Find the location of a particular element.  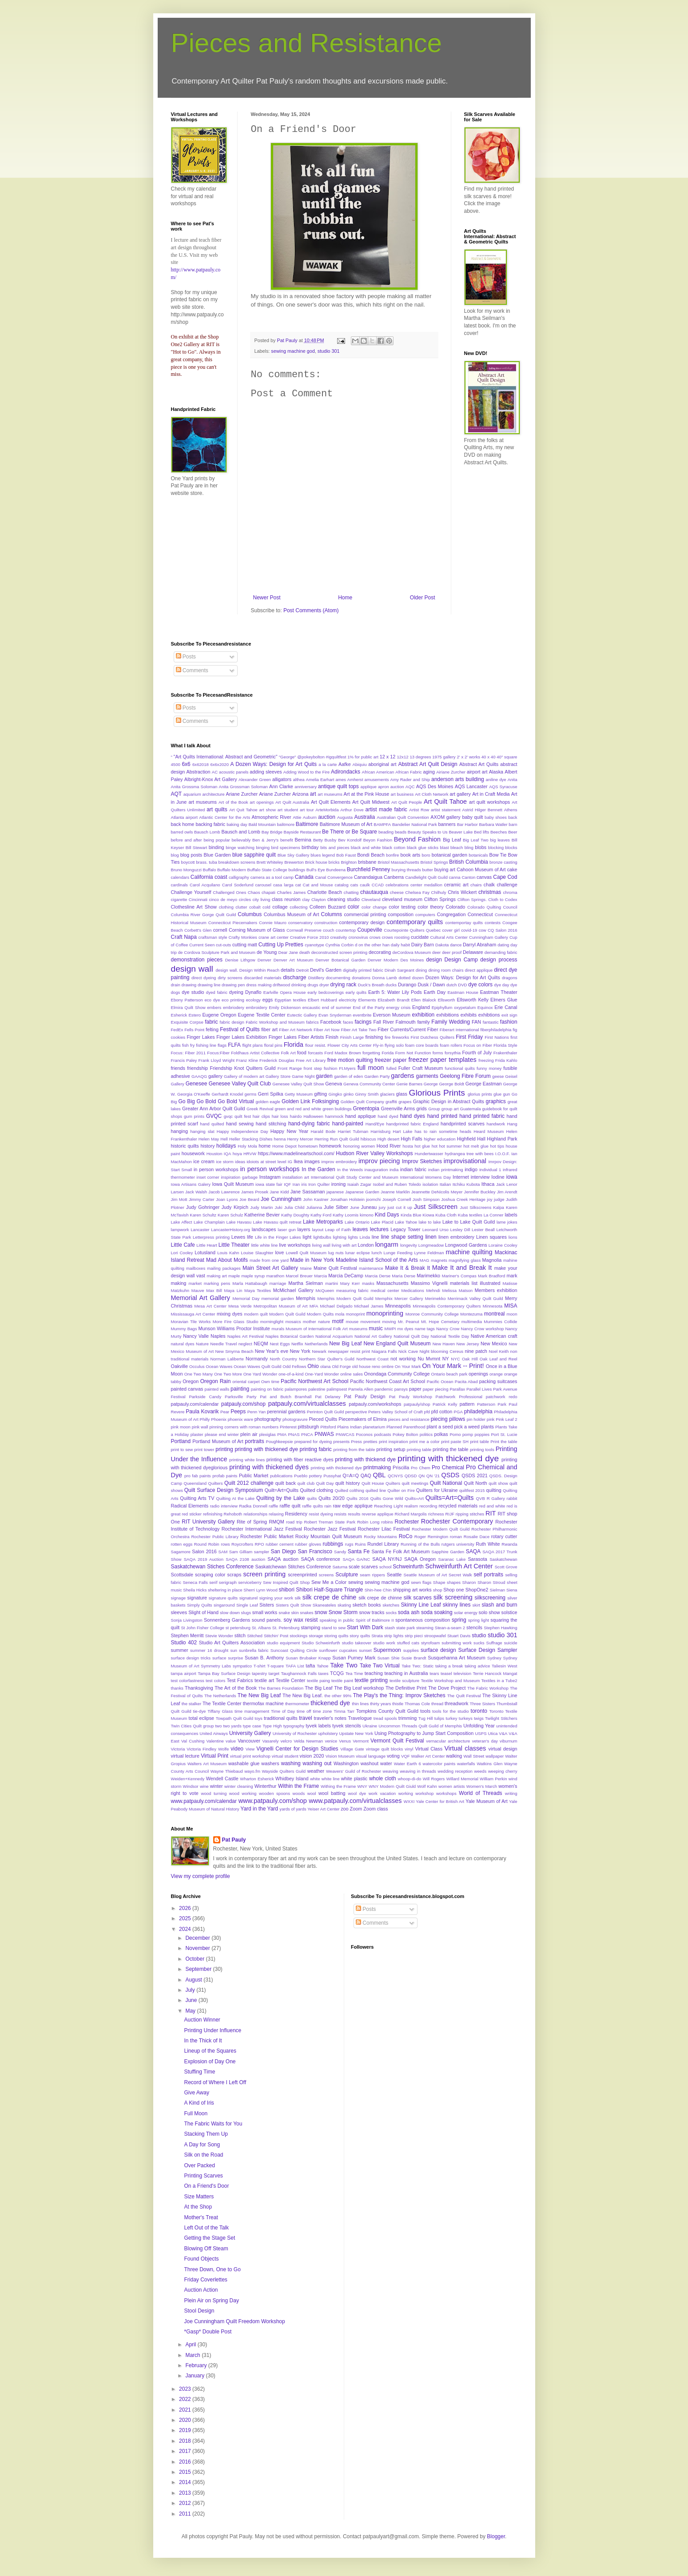

www.patpauly.com/calendar is located at coordinates (204, 1801).